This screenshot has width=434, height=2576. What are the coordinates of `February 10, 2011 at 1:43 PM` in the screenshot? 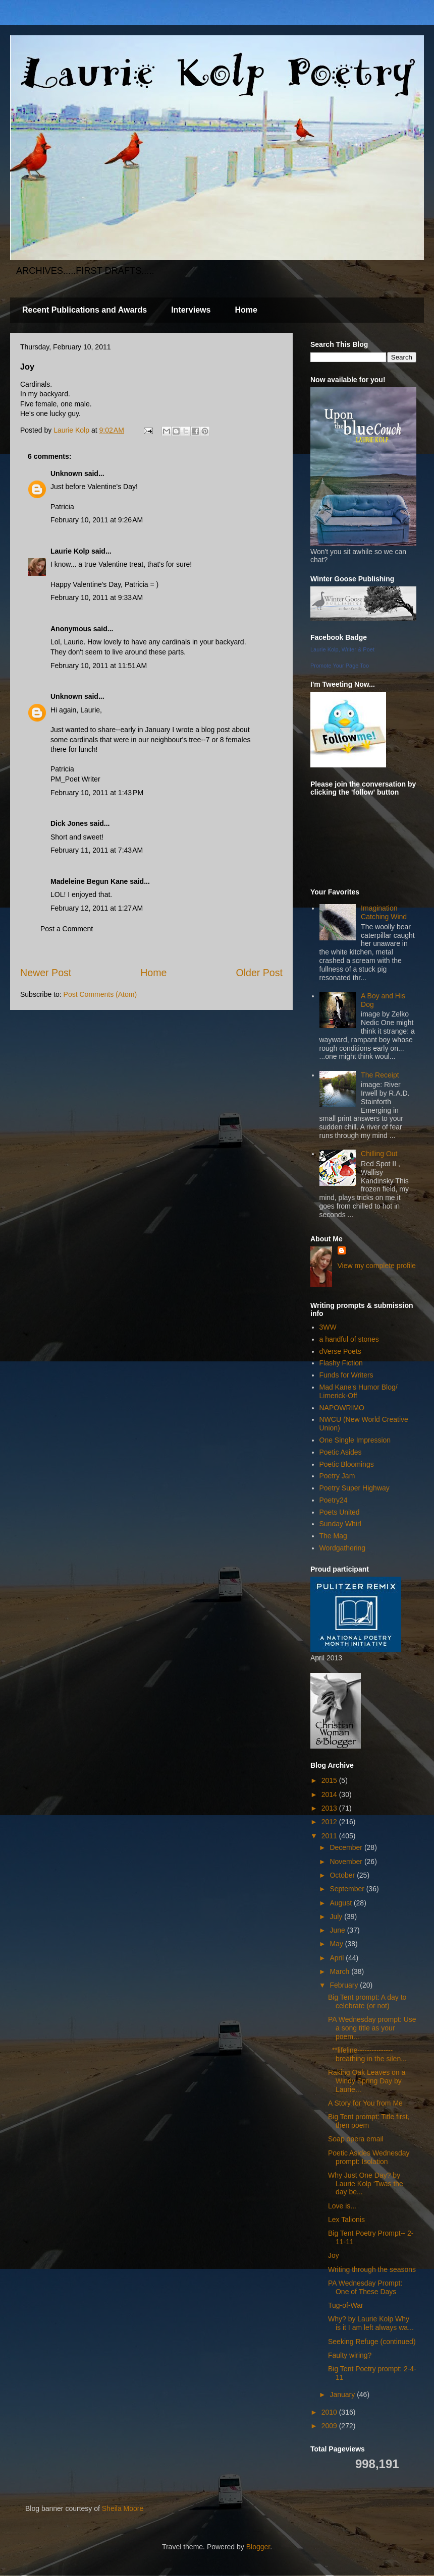 It's located at (96, 793).